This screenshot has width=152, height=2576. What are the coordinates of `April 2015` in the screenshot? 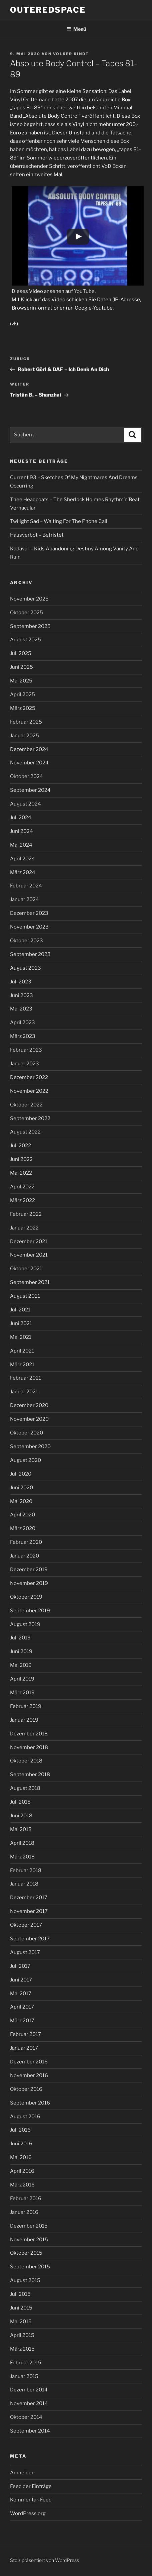 It's located at (22, 2335).